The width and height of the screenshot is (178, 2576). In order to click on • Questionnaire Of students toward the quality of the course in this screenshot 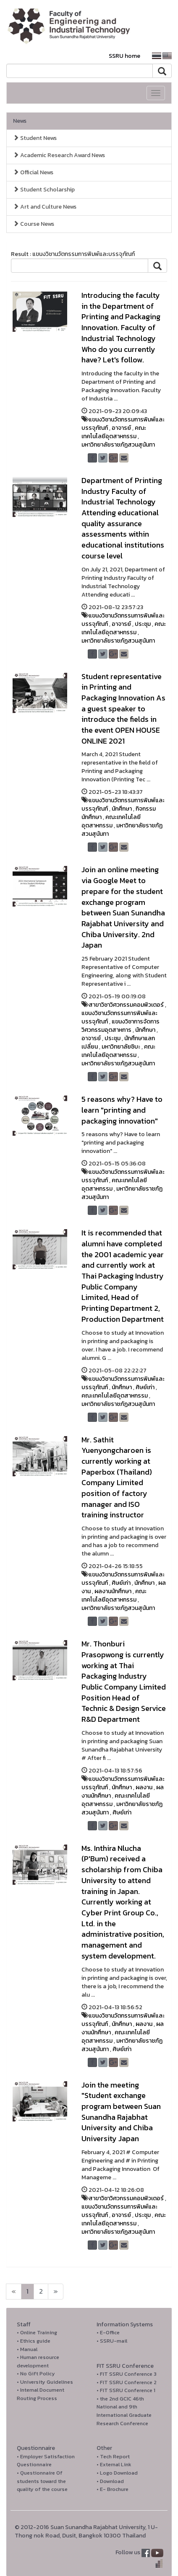, I will do `click(42, 2481)`.